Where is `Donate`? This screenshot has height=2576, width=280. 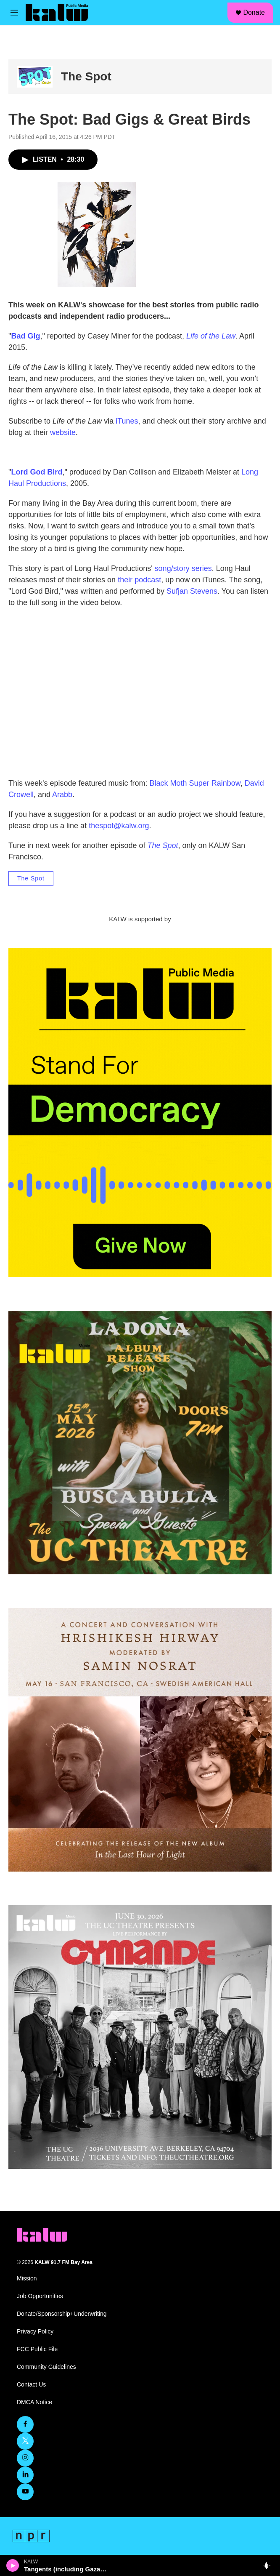
Donate is located at coordinates (254, 12).